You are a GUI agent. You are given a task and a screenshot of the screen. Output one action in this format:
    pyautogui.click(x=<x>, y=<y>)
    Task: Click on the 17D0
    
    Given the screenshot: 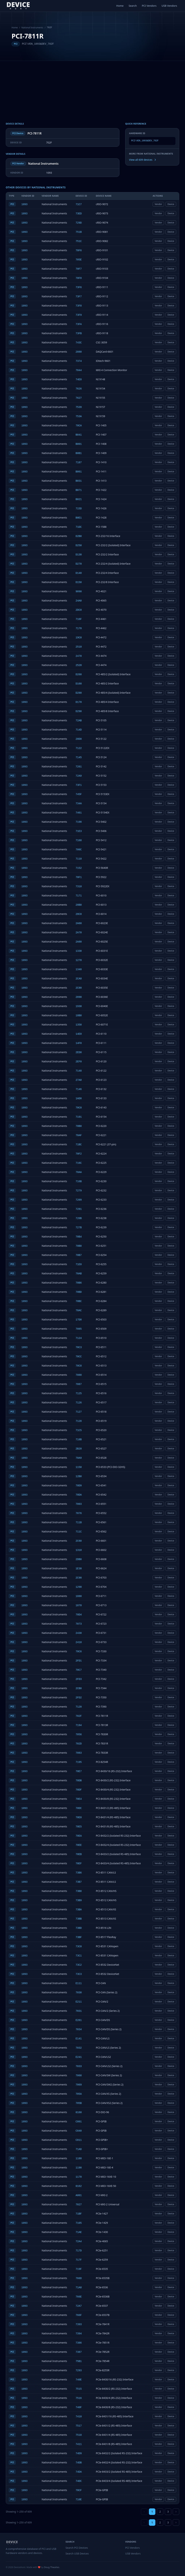 What is the action you would take?
    pyautogui.click(x=79, y=1319)
    